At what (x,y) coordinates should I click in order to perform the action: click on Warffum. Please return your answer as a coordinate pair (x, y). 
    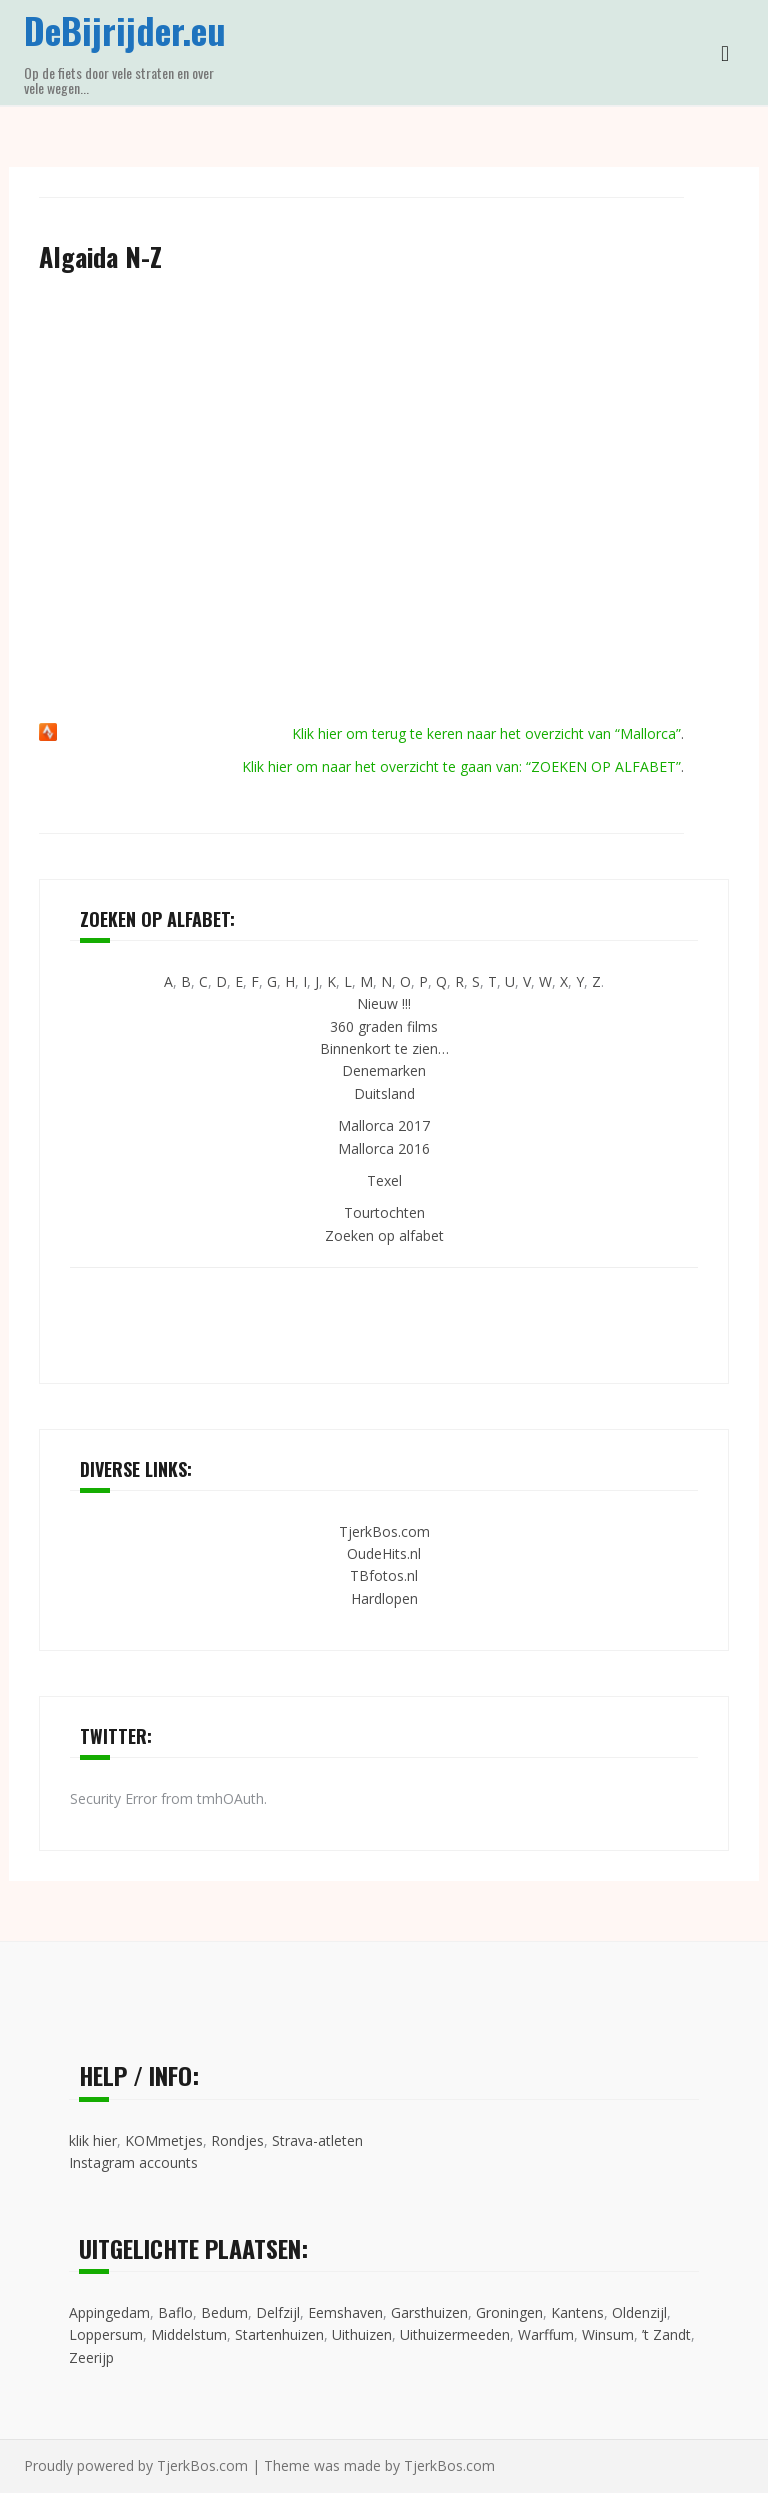
    Looking at the image, I should click on (546, 2334).